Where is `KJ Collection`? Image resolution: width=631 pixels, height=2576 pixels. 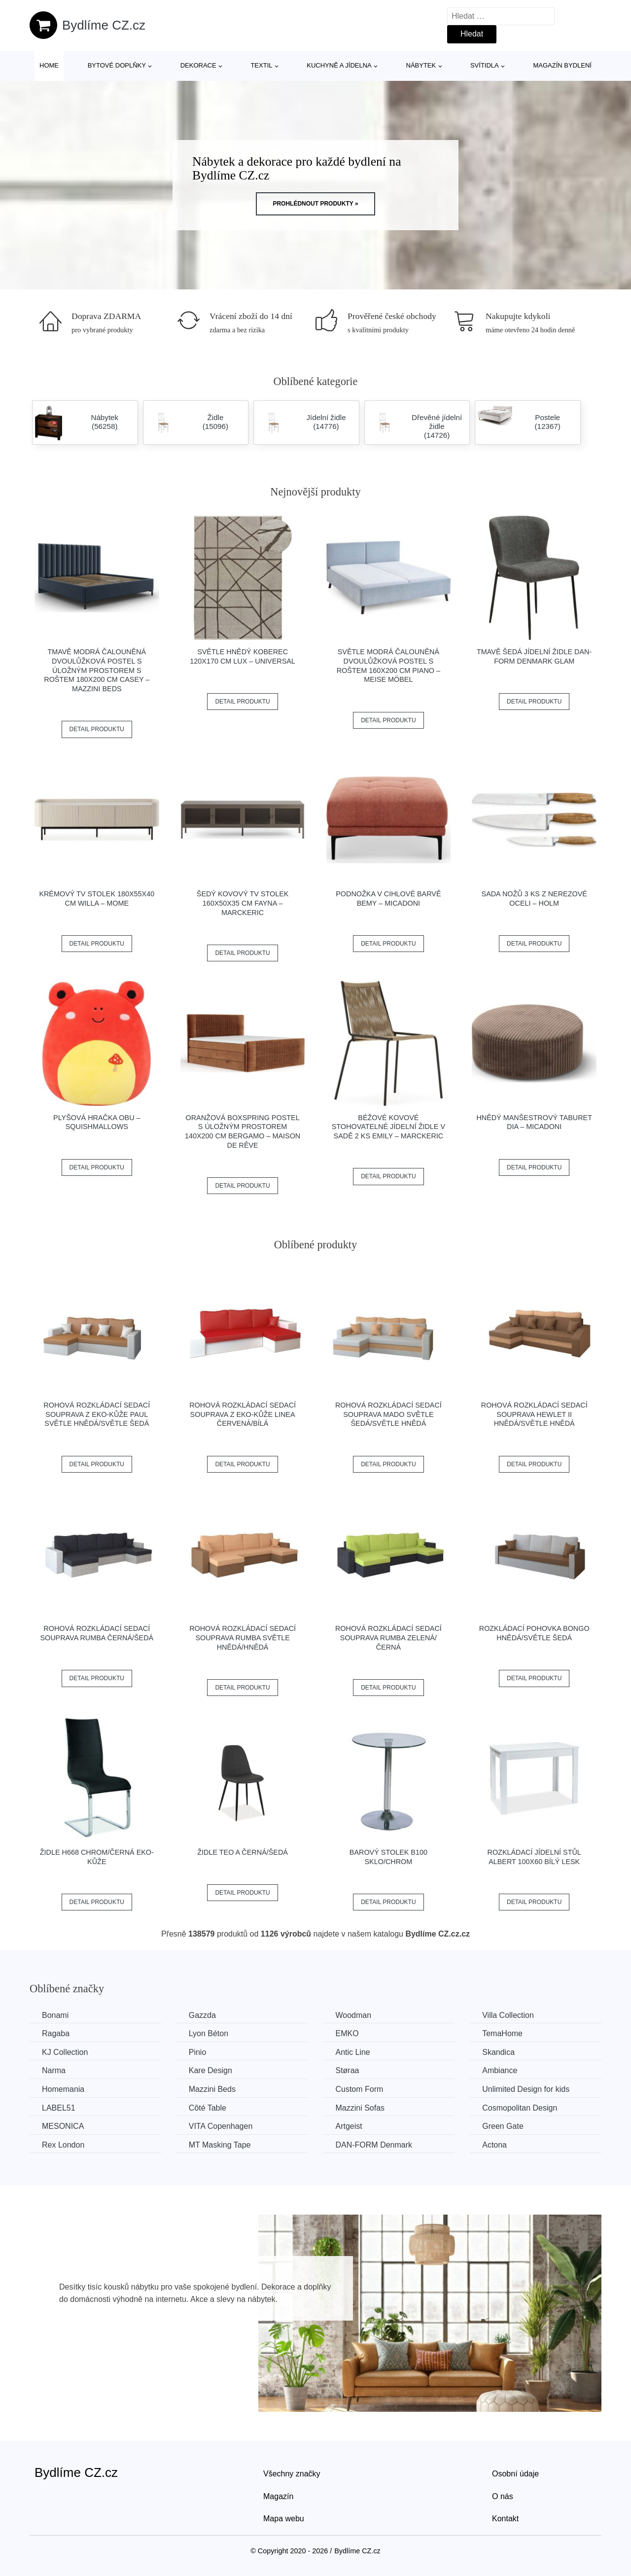
KJ Collection is located at coordinates (65, 2052).